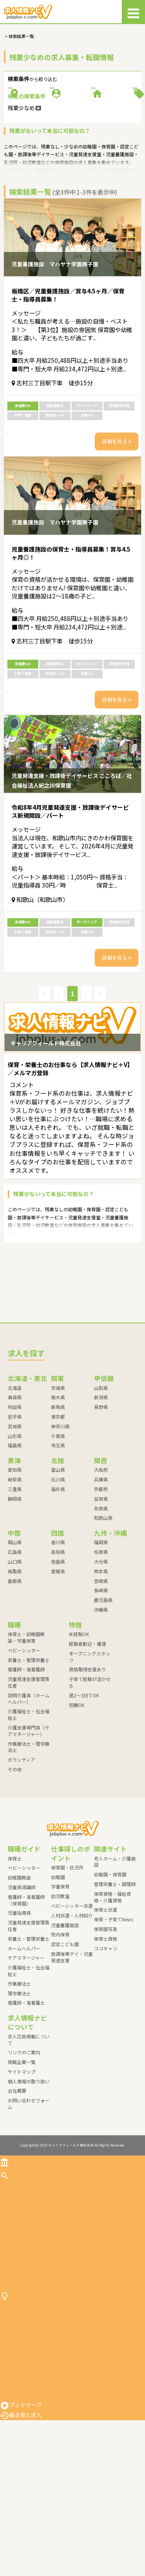 This screenshot has width=145, height=2576. What do you see at coordinates (108, 131) in the screenshot?
I see `特徴` at bounding box center [108, 131].